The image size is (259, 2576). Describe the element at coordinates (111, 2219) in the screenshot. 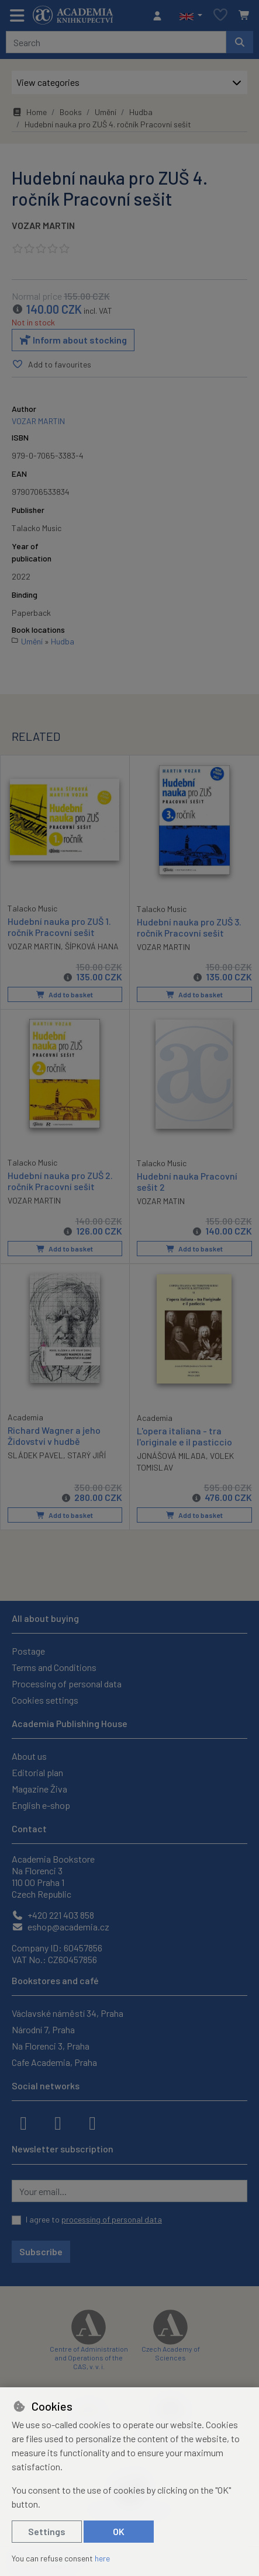

I see `processing of personal data` at that location.